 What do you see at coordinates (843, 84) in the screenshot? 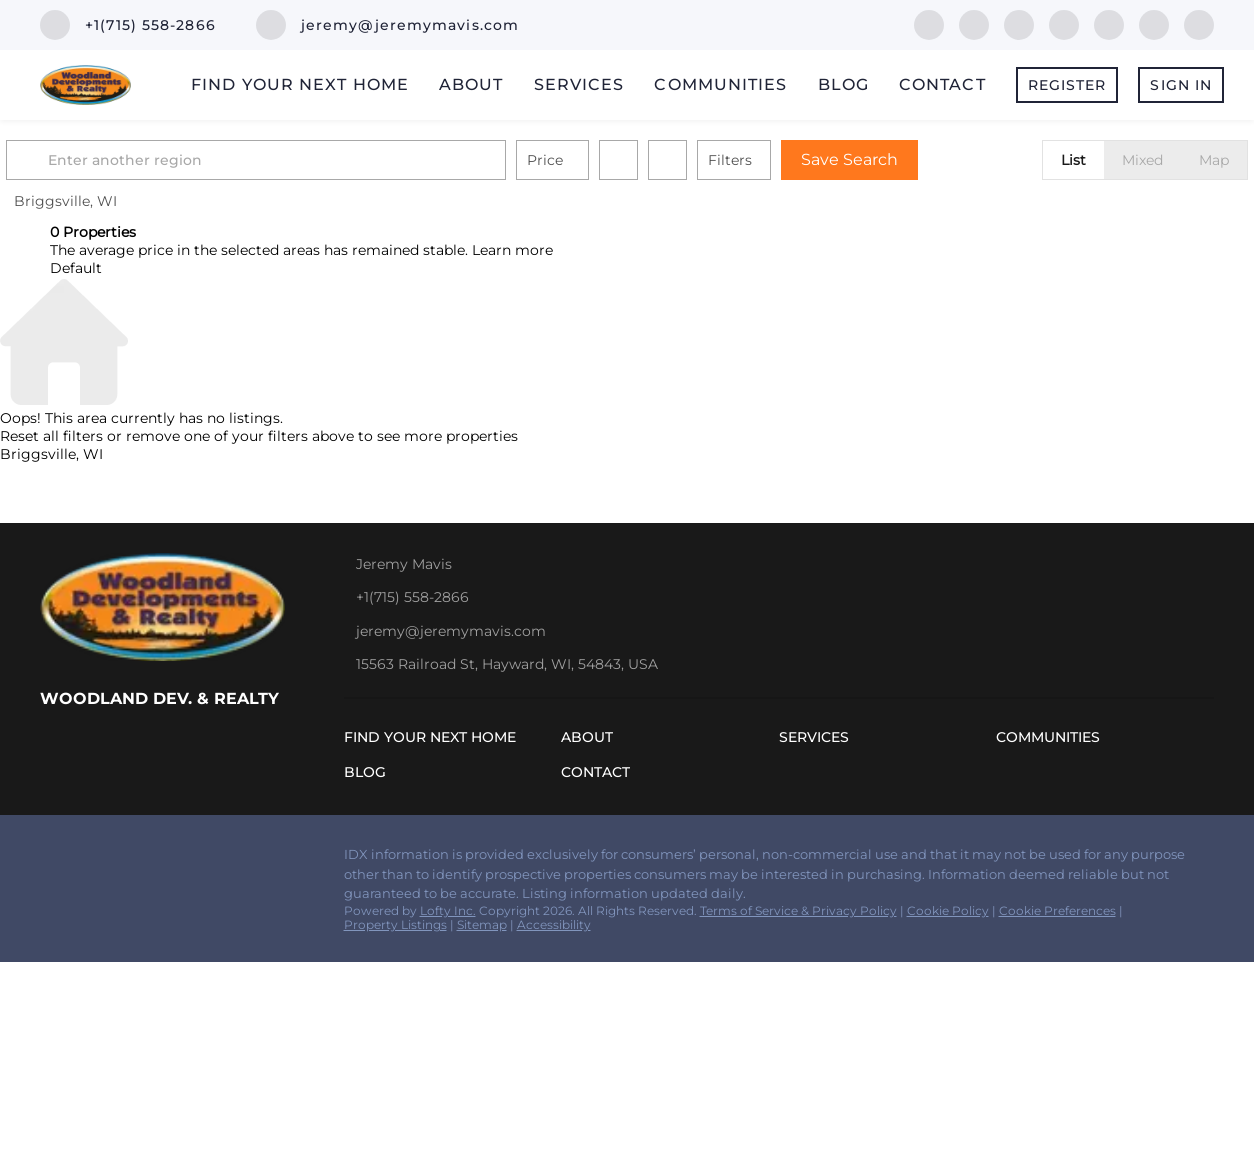
I see `Blog` at bounding box center [843, 84].